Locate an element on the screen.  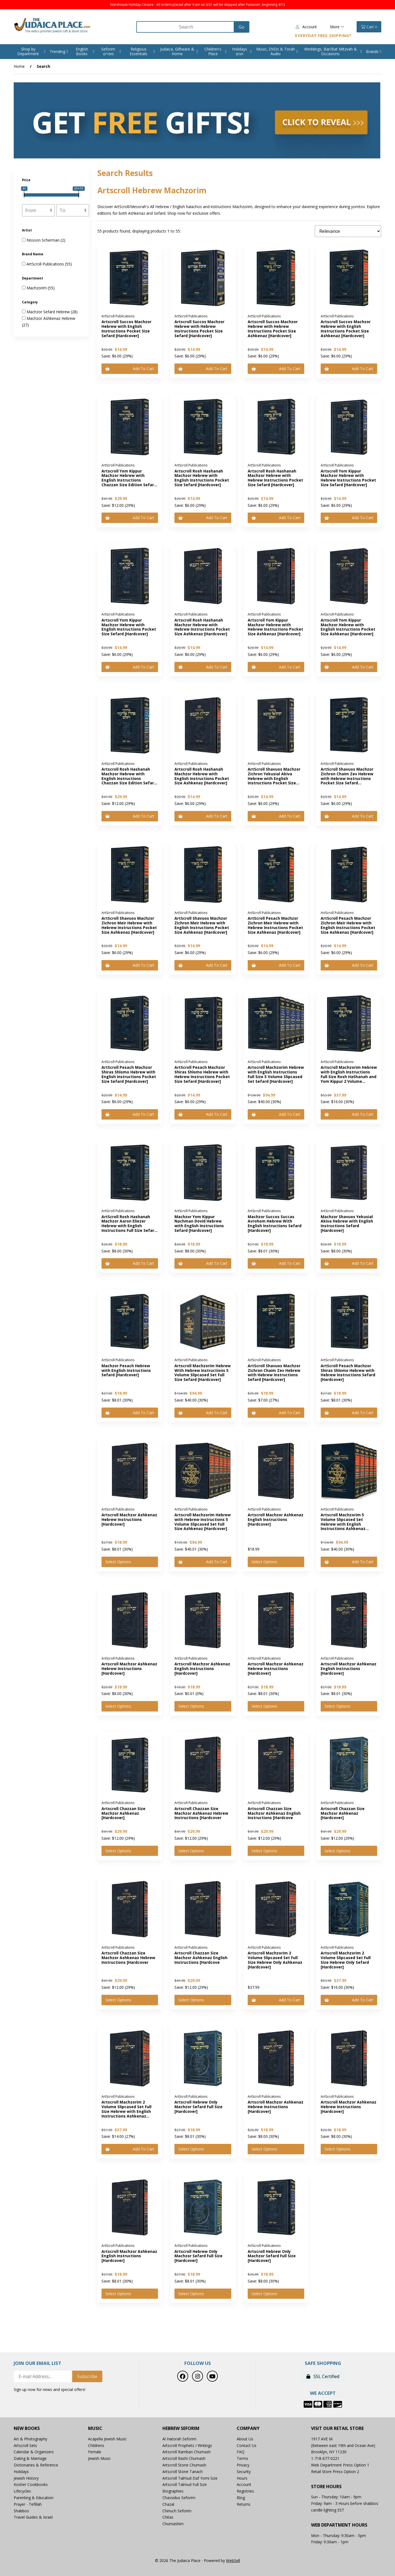
Registries is located at coordinates (245, 2491).